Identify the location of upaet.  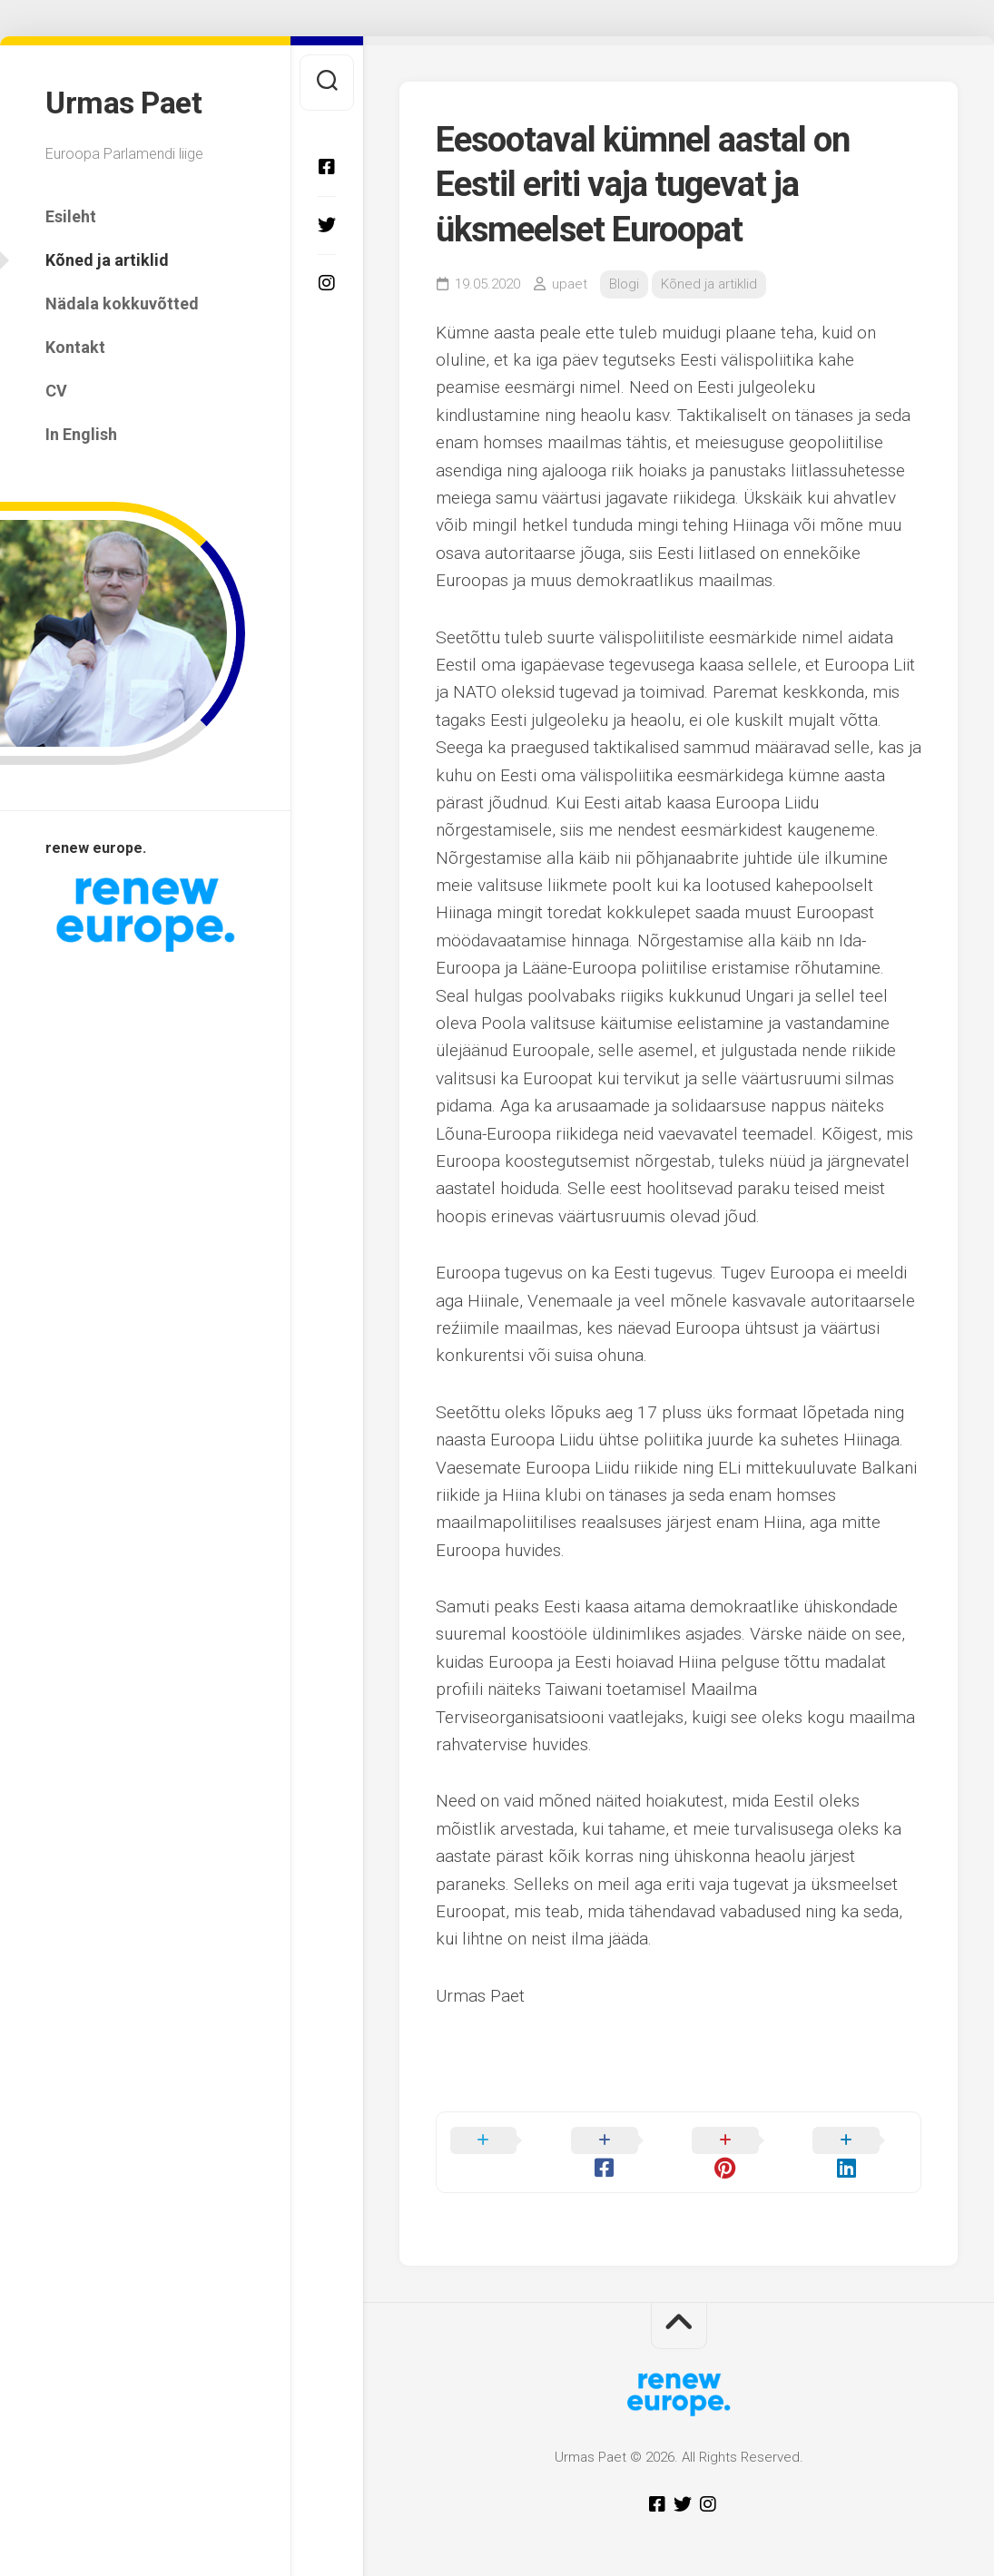
(569, 284).